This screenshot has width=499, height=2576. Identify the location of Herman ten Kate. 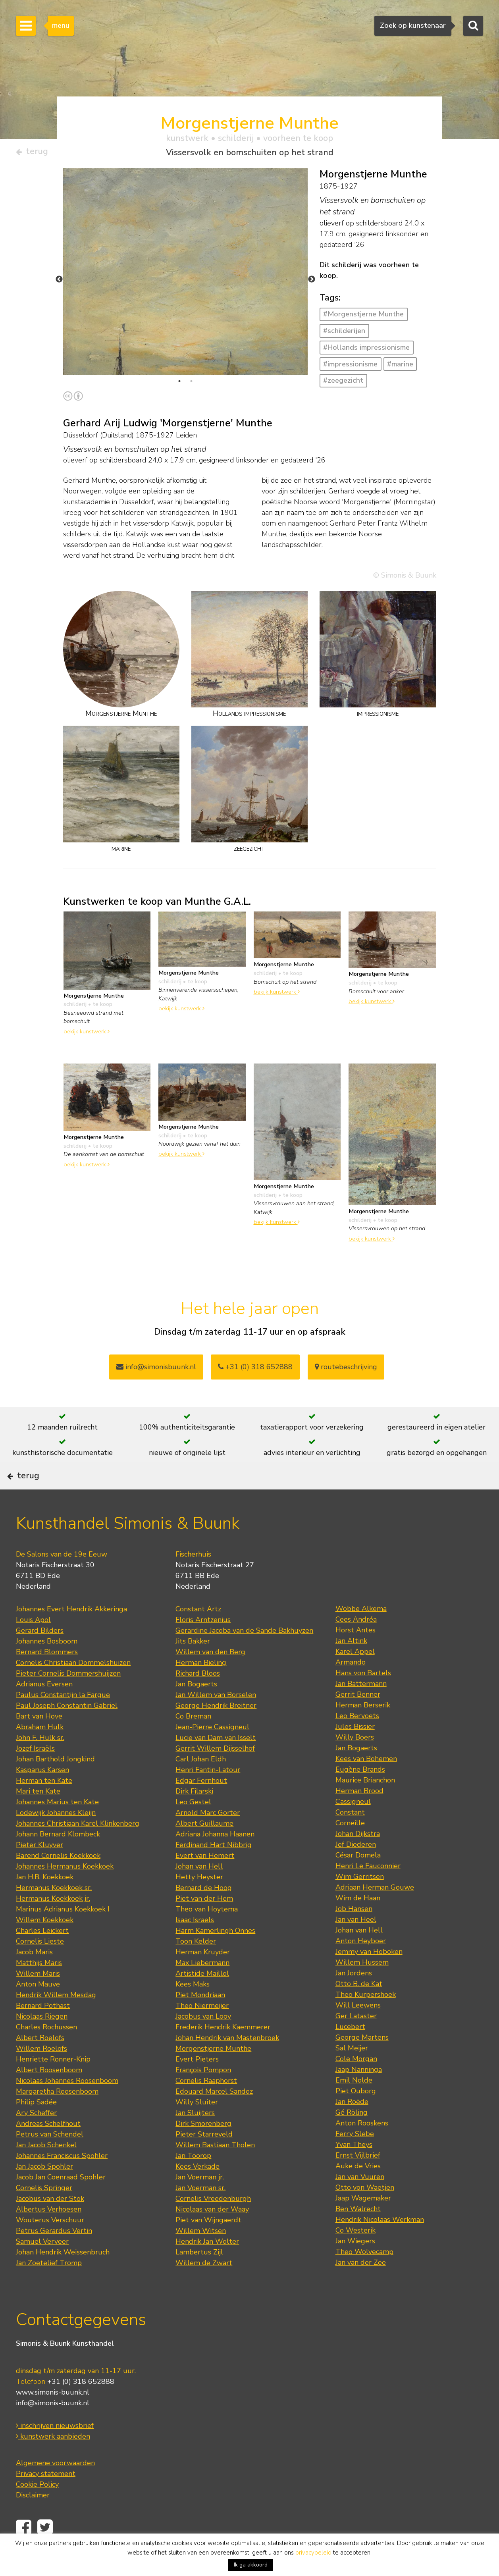
(44, 1804).